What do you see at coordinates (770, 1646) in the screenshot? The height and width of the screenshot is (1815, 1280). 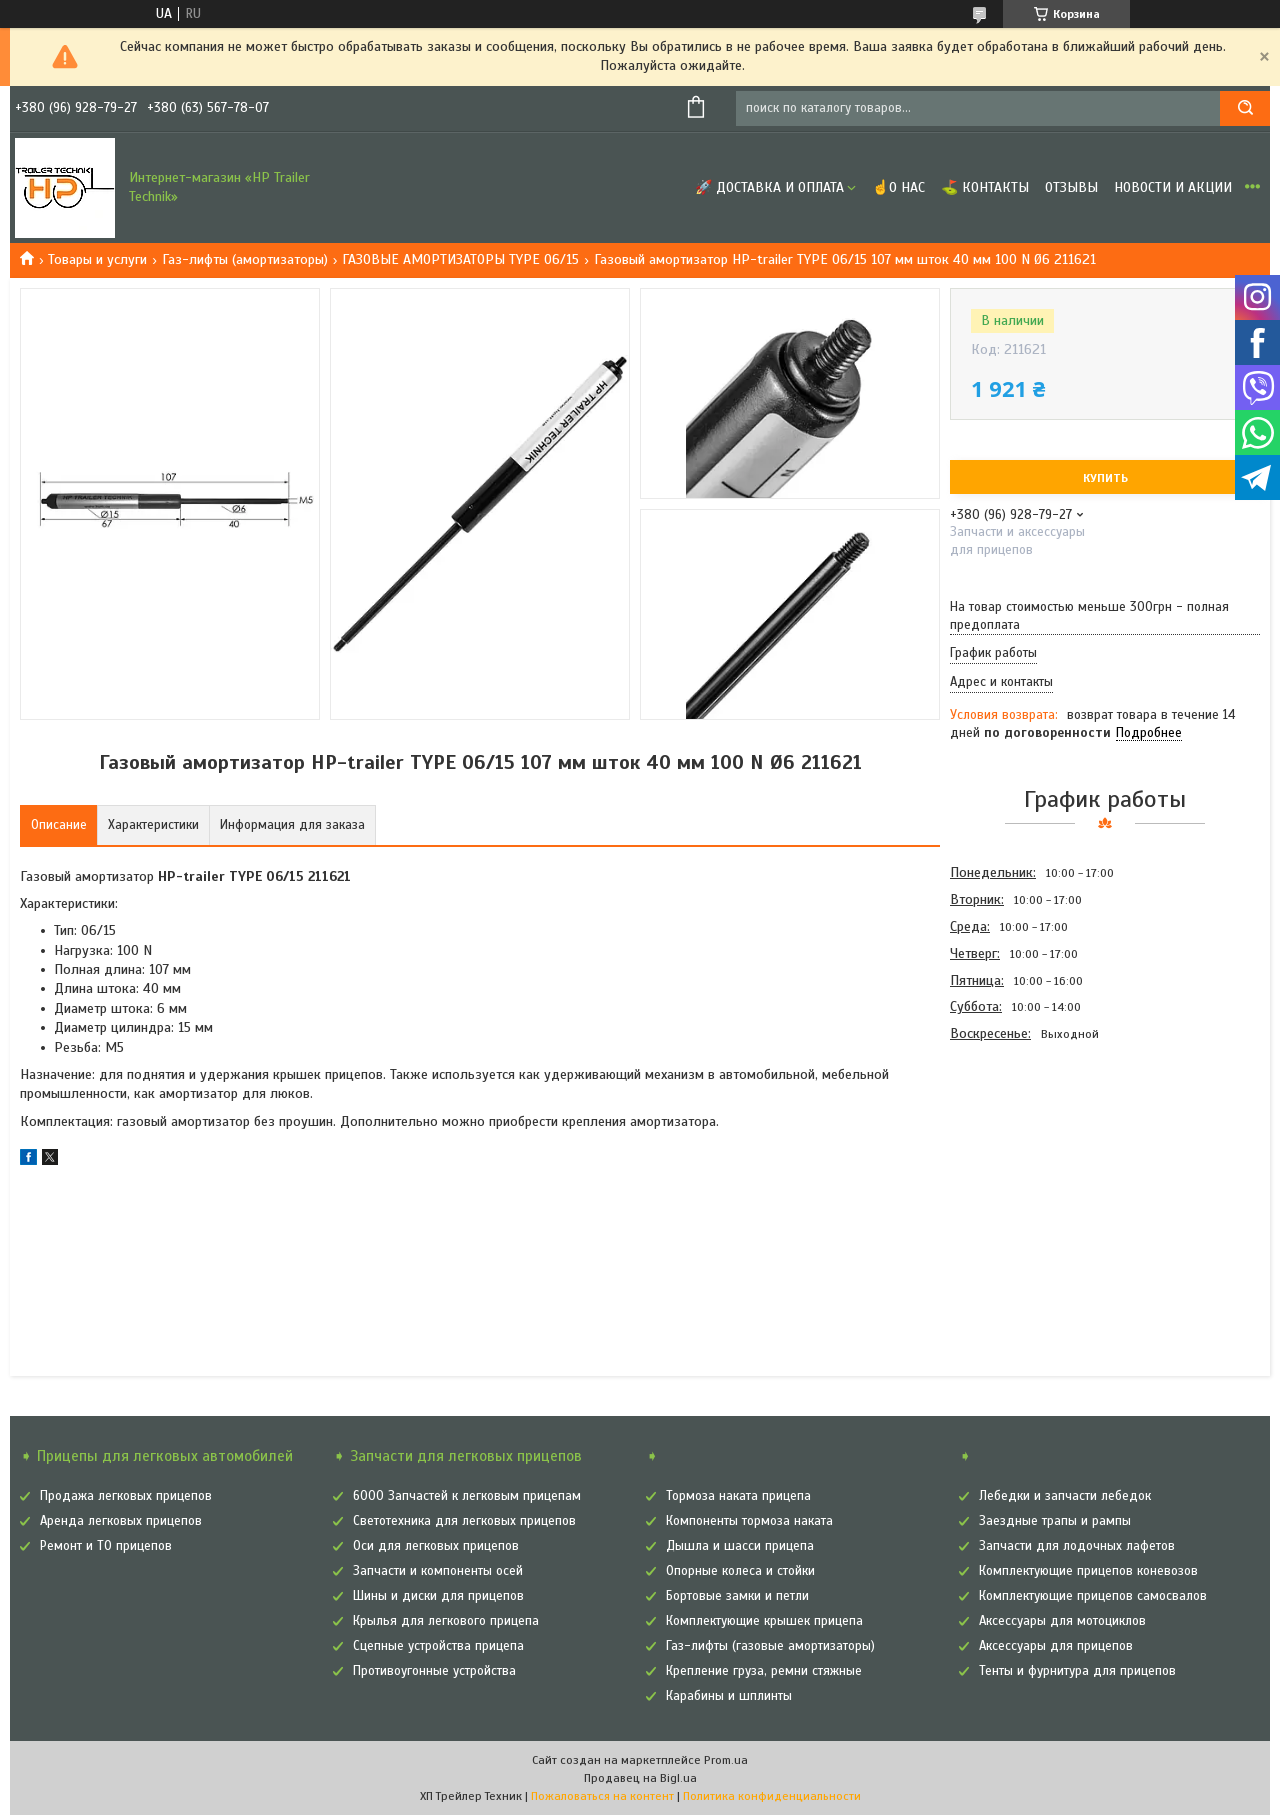 I see `Газ-лифты (газовые амортизаторы)` at bounding box center [770, 1646].